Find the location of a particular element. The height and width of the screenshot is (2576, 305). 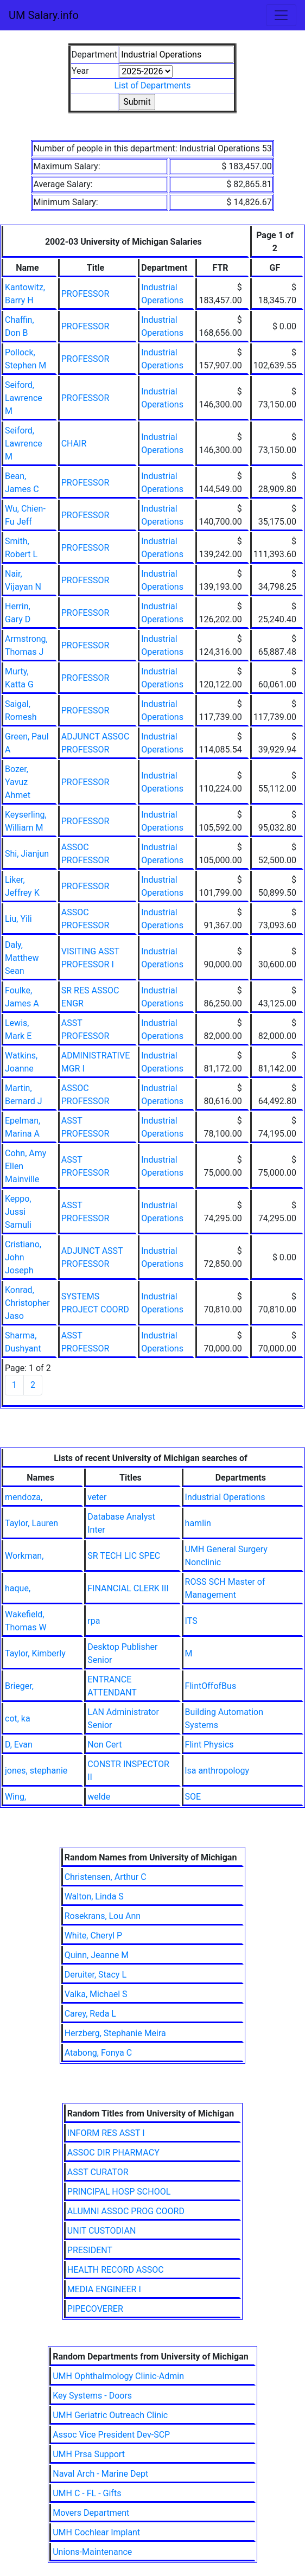

D, Evan is located at coordinates (19, 1744).